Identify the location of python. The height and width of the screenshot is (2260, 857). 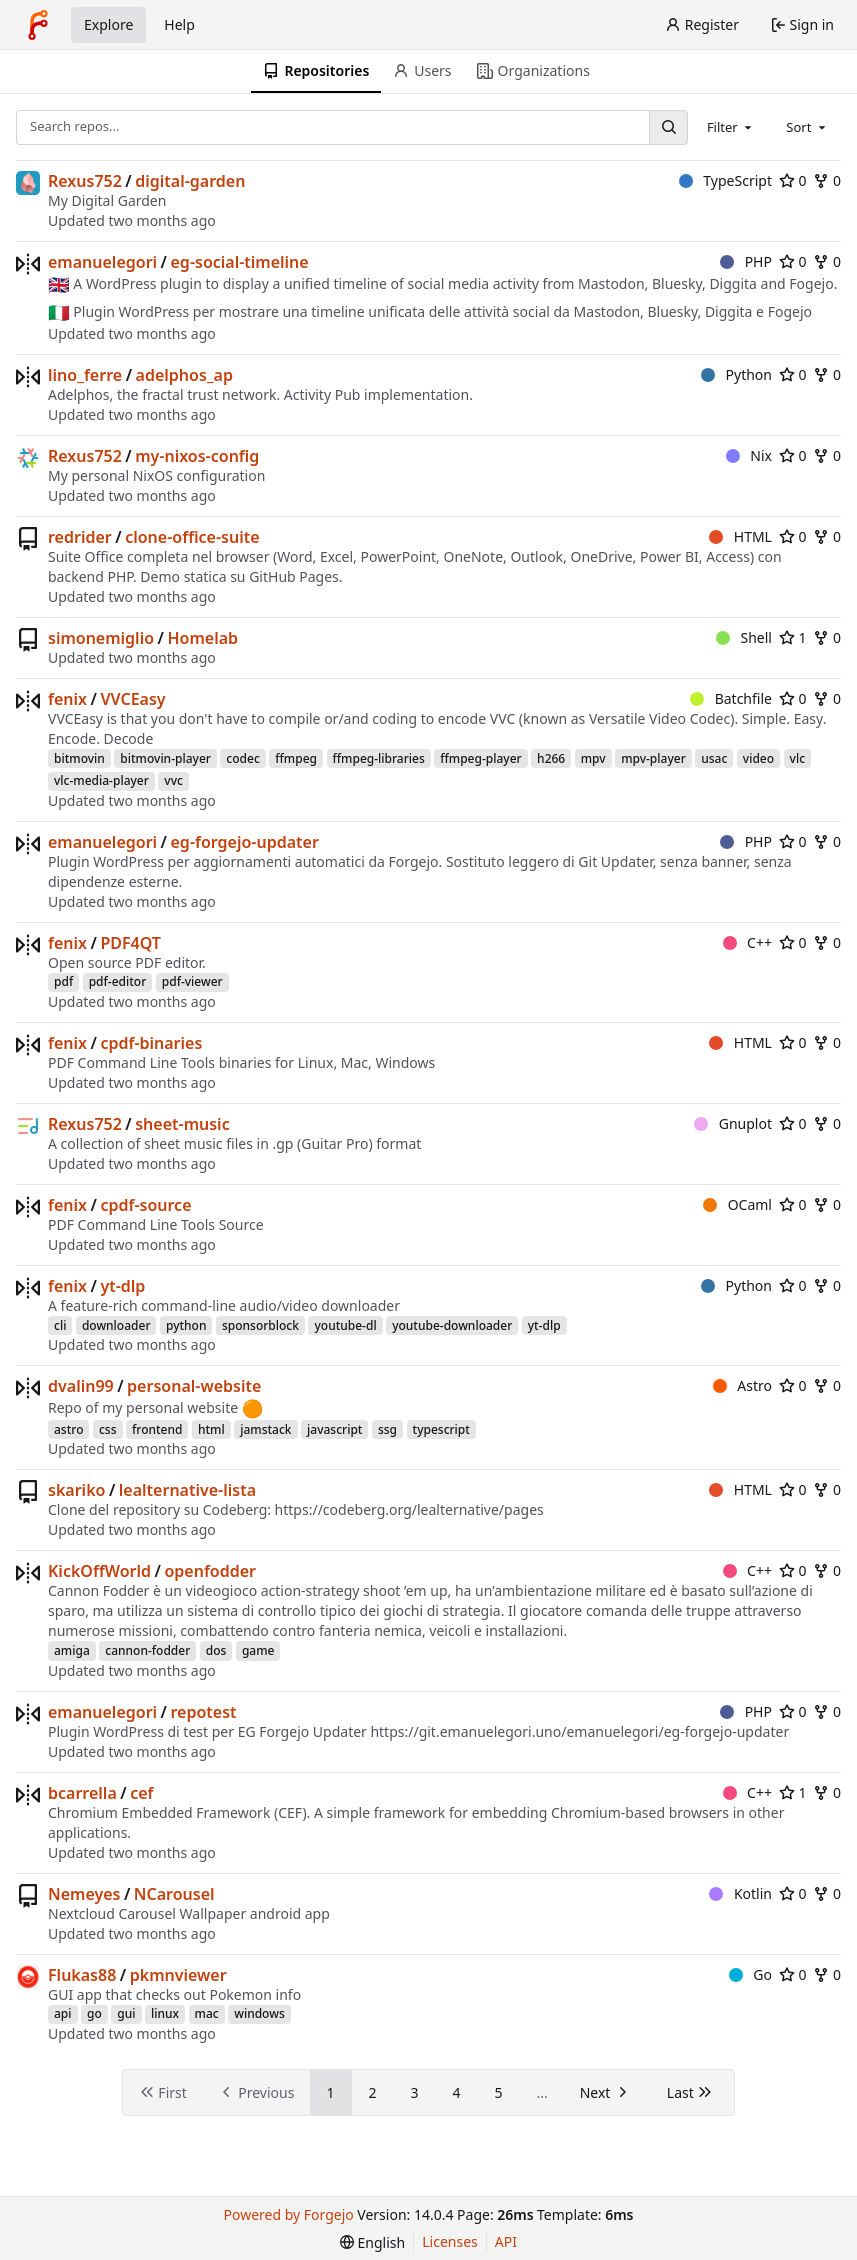
(186, 1325).